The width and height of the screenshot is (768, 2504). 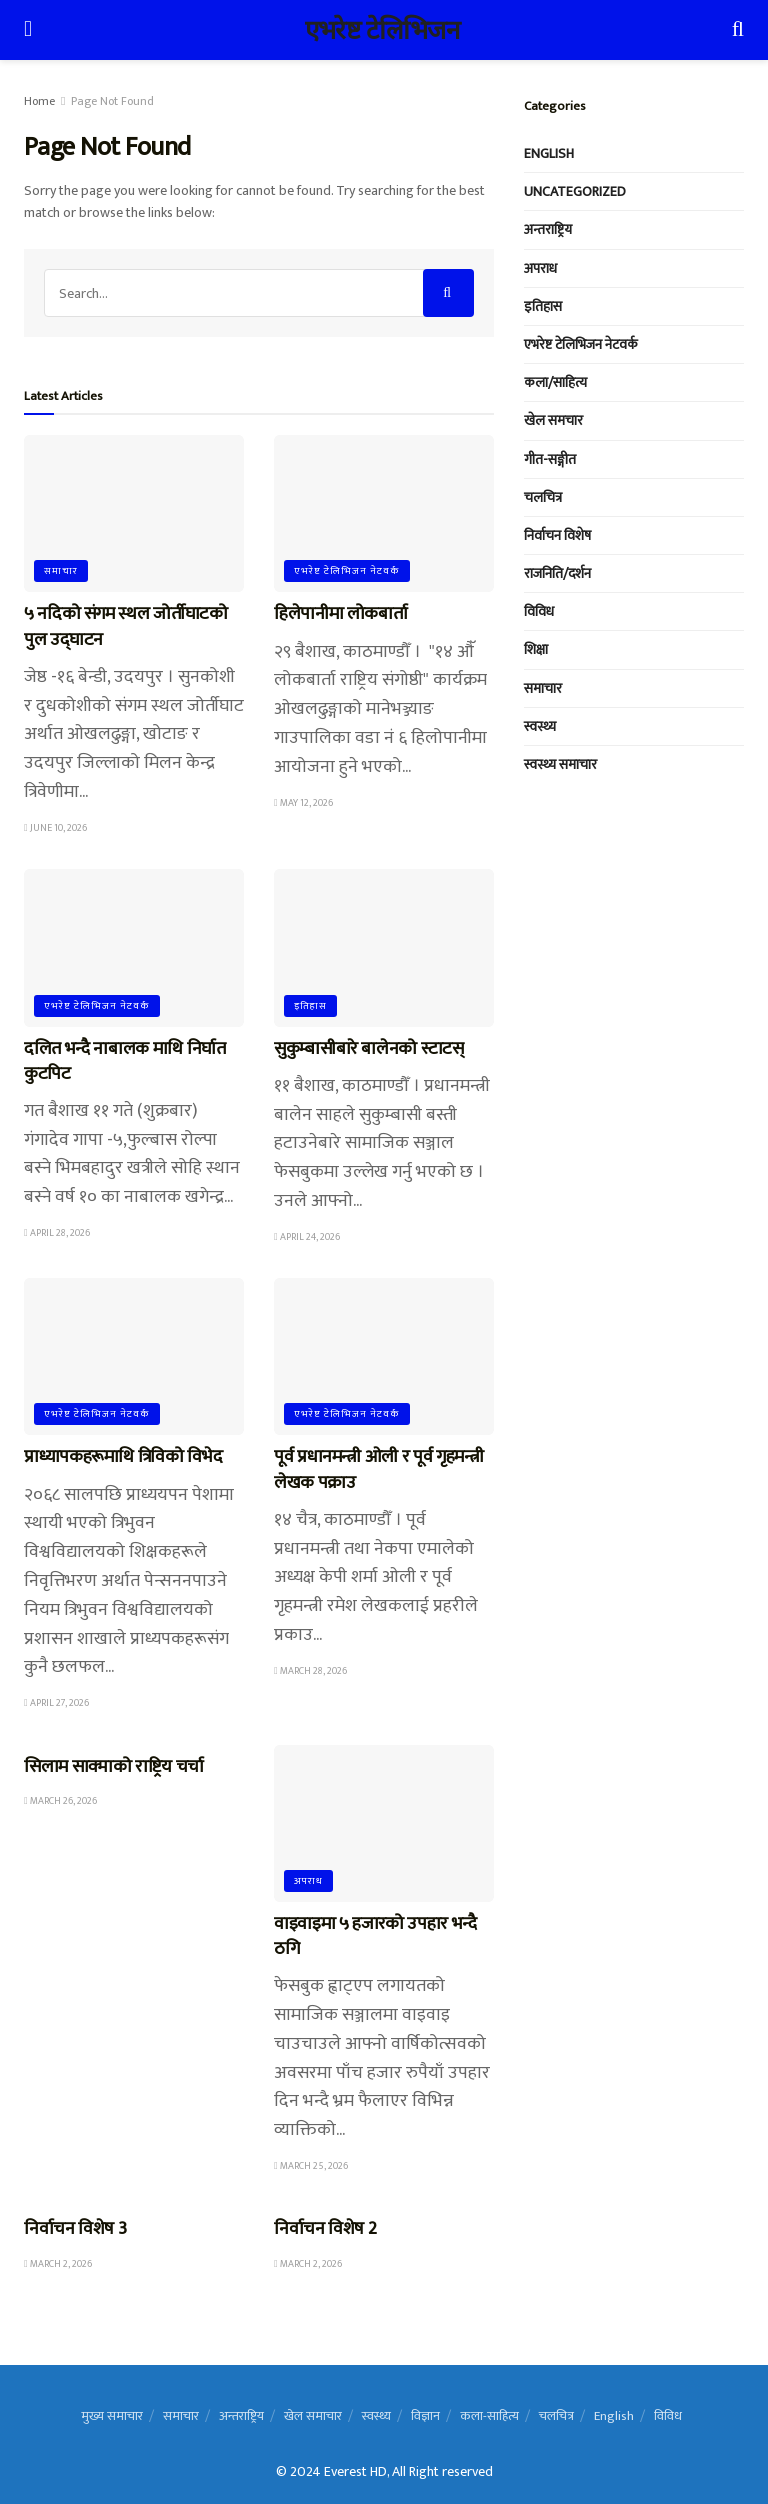 I want to click on खेल समाचार, so click(x=313, y=2416).